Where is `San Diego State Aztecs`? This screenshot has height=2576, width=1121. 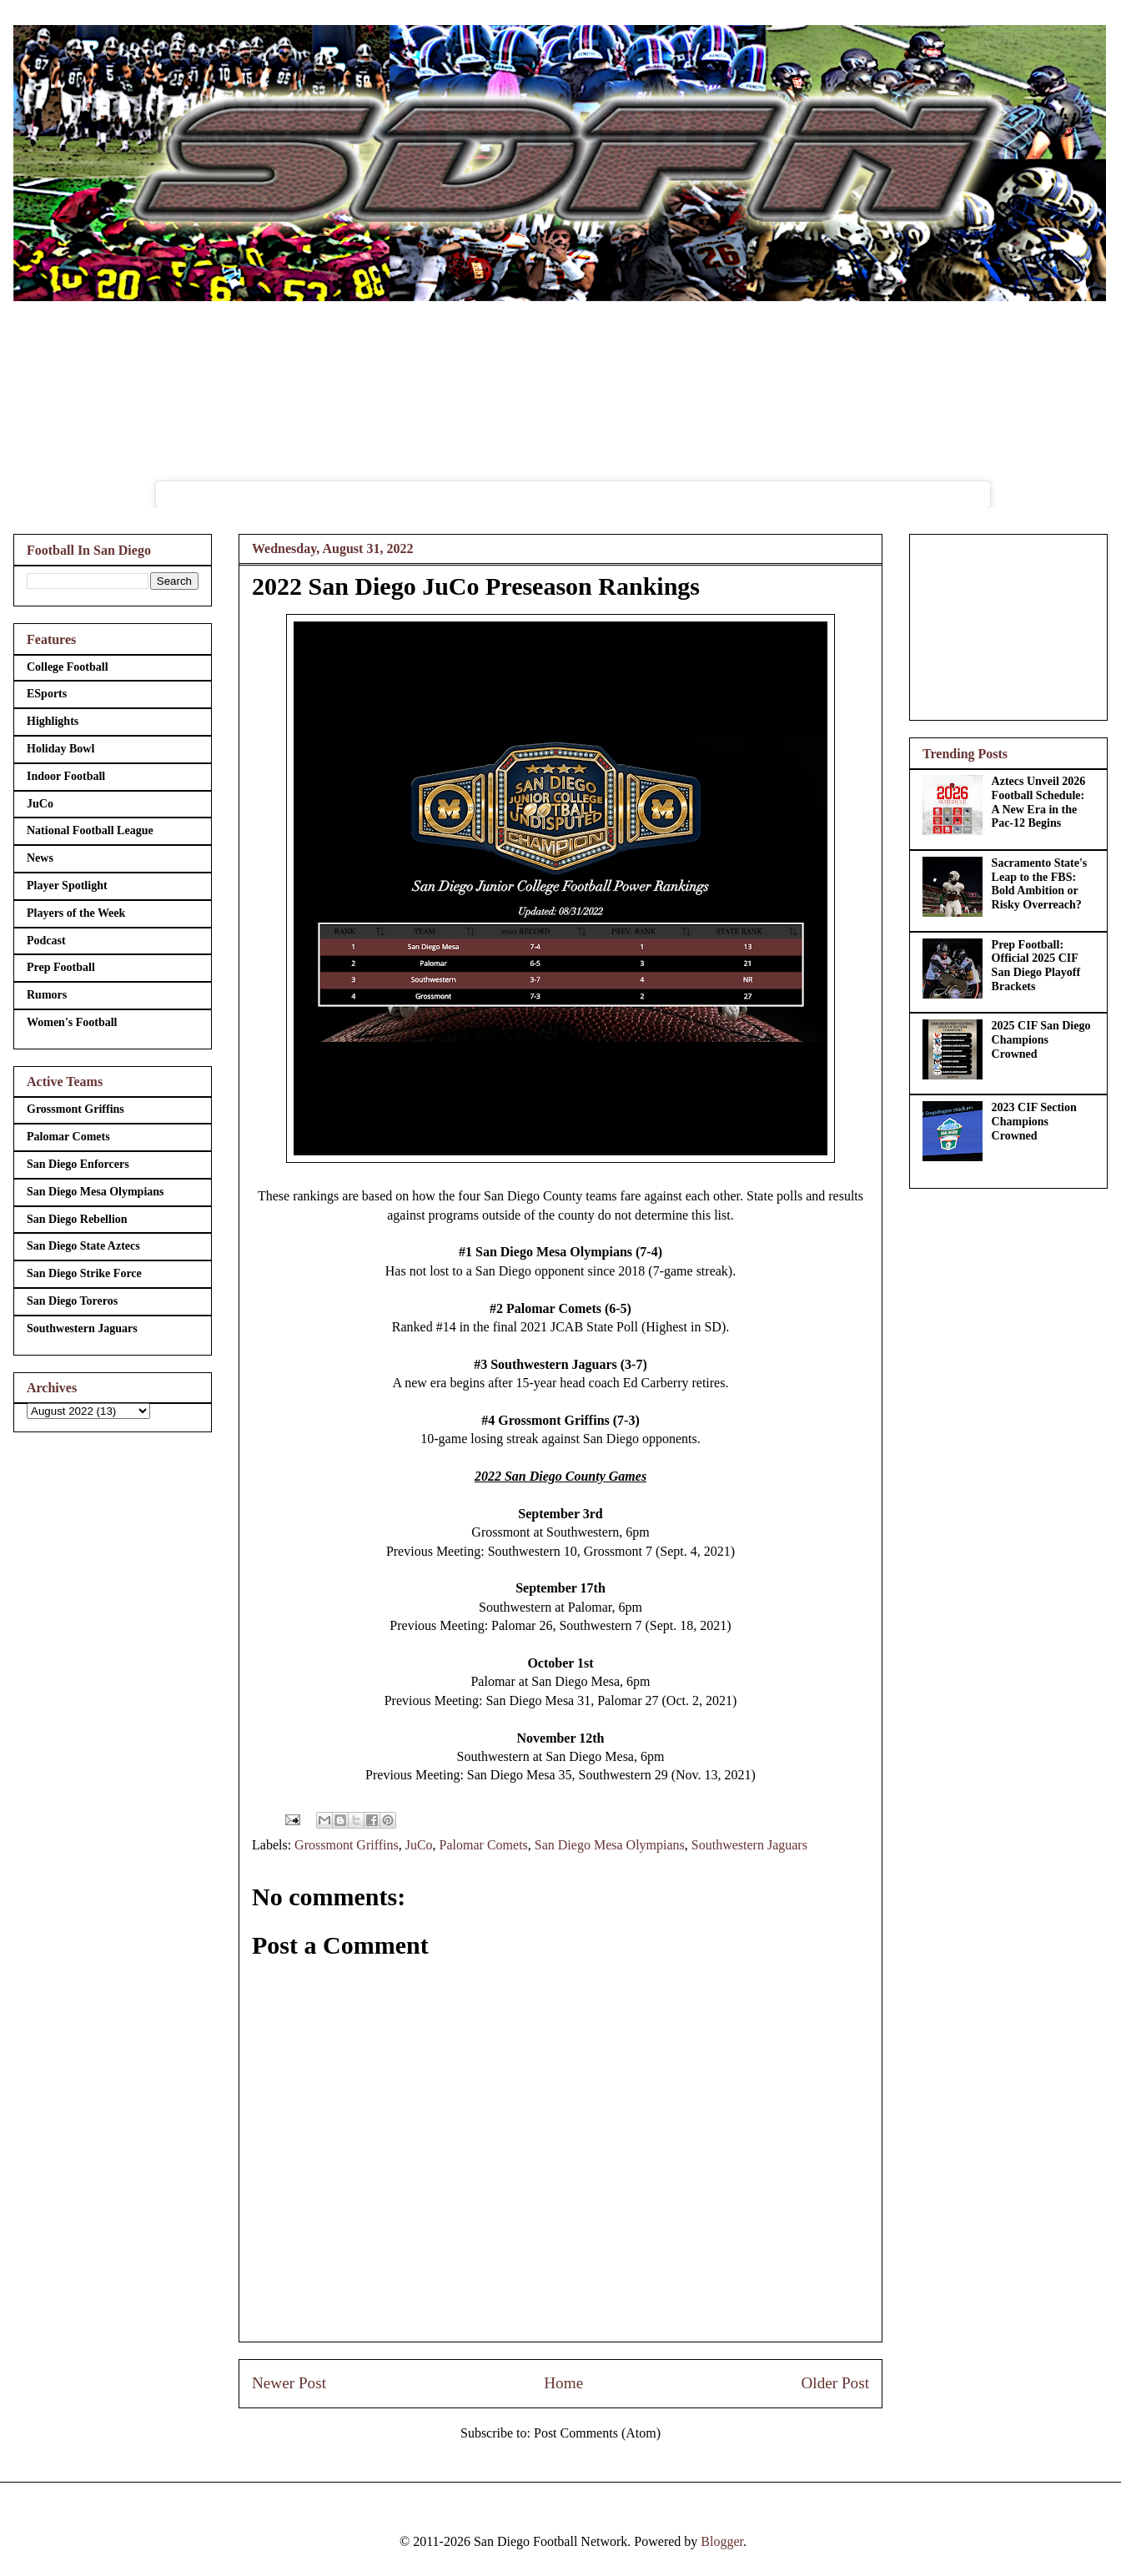 San Diego State Aztecs is located at coordinates (83, 1246).